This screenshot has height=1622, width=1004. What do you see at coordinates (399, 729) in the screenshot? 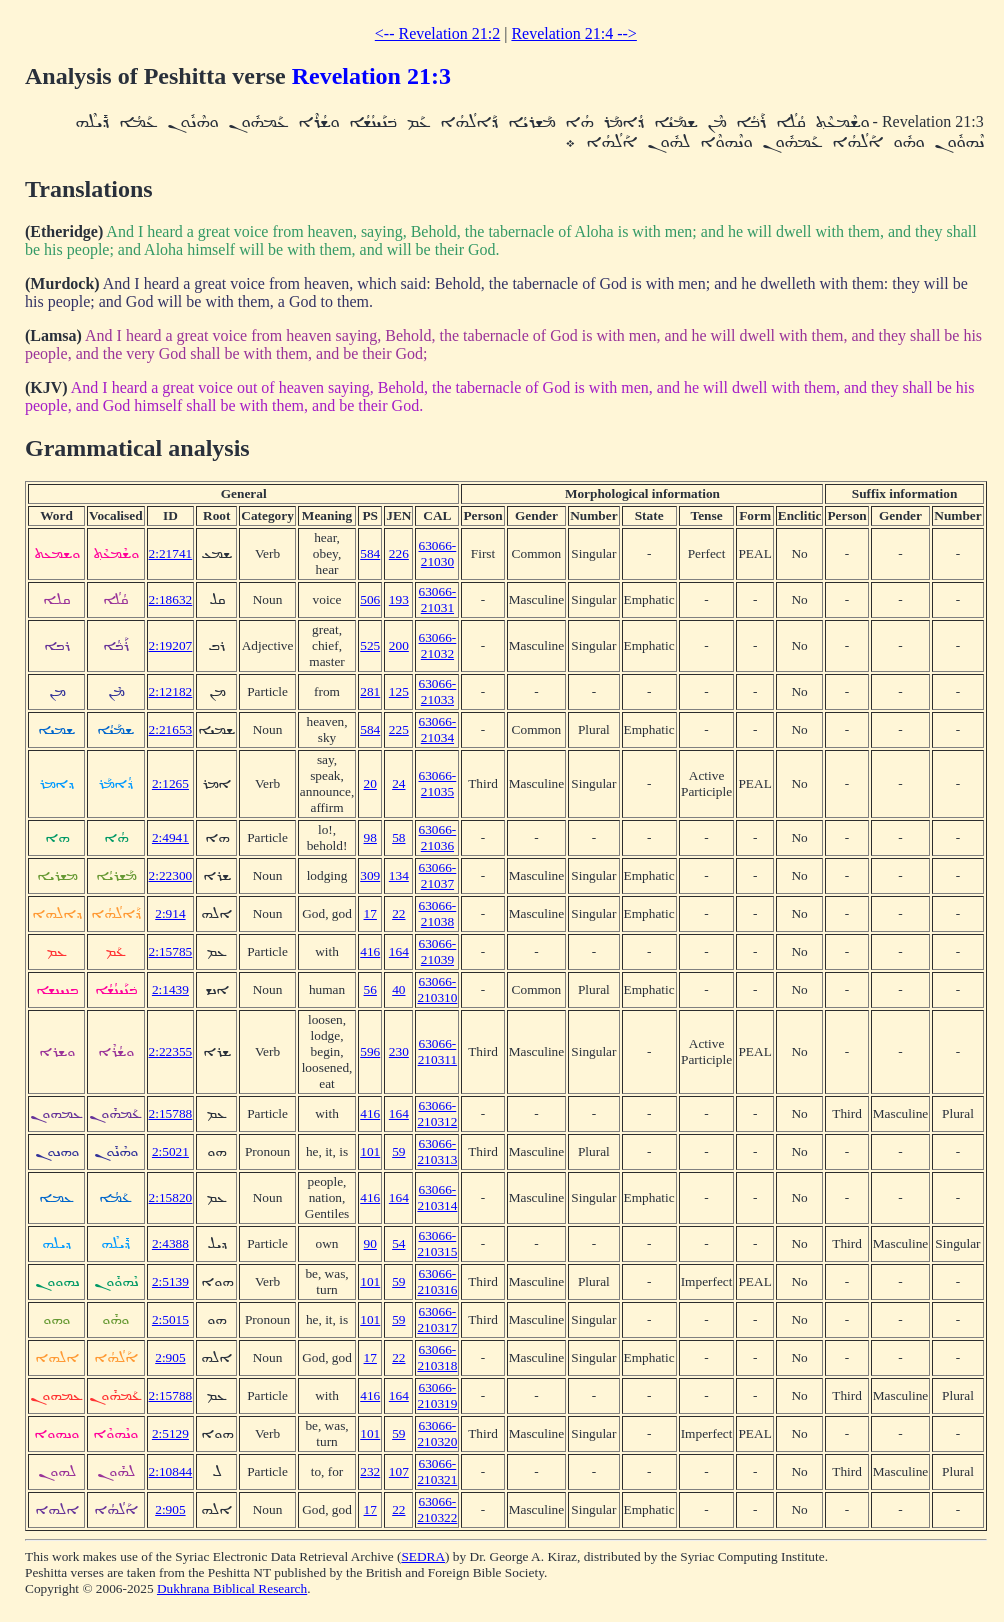
I see `225` at bounding box center [399, 729].